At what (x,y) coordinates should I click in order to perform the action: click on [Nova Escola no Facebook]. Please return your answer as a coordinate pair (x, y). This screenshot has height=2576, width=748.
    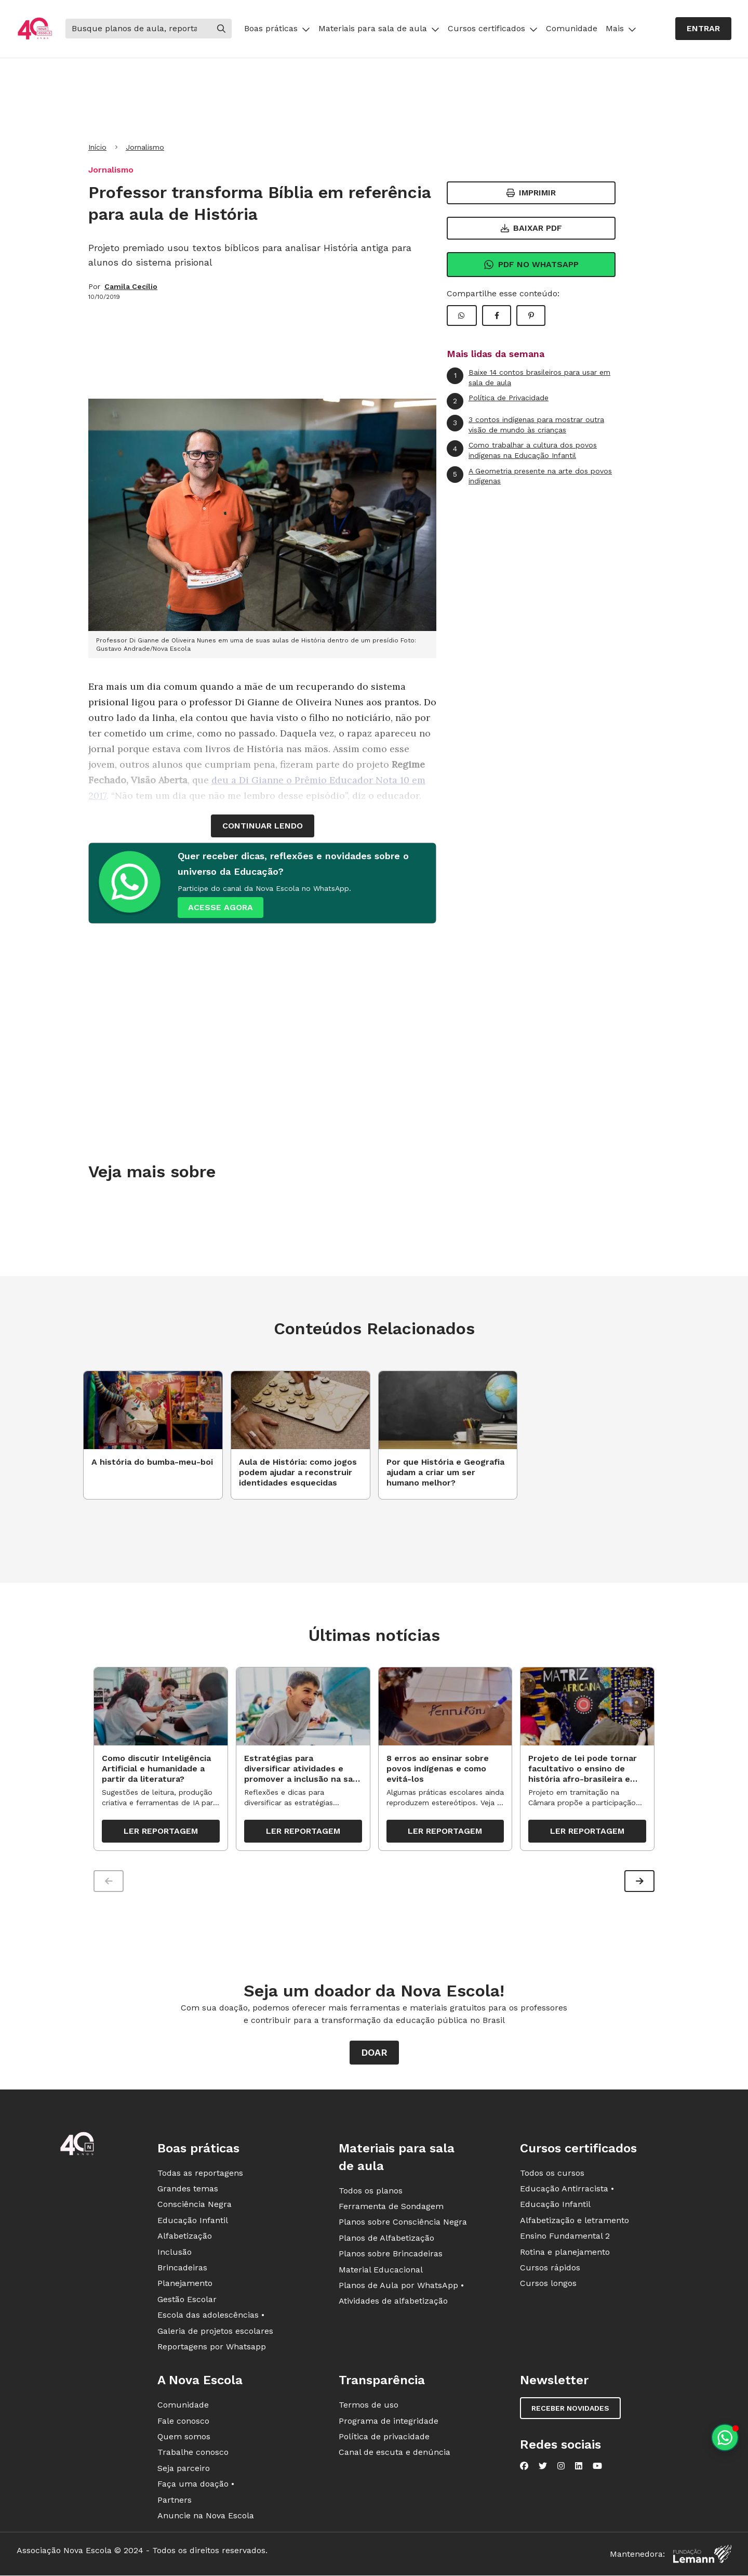
    Looking at the image, I should click on (524, 2468).